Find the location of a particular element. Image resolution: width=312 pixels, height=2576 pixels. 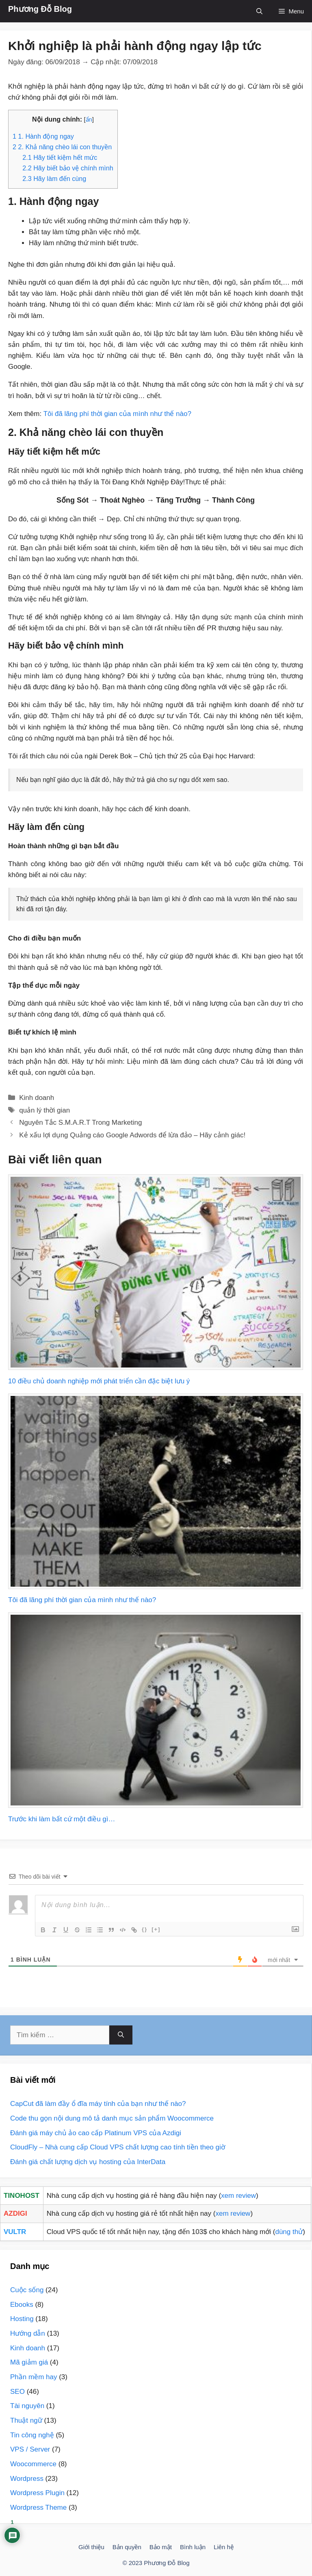

Đánh giá chất lượng dịch vụ hosting của InterData is located at coordinates (87, 2162).